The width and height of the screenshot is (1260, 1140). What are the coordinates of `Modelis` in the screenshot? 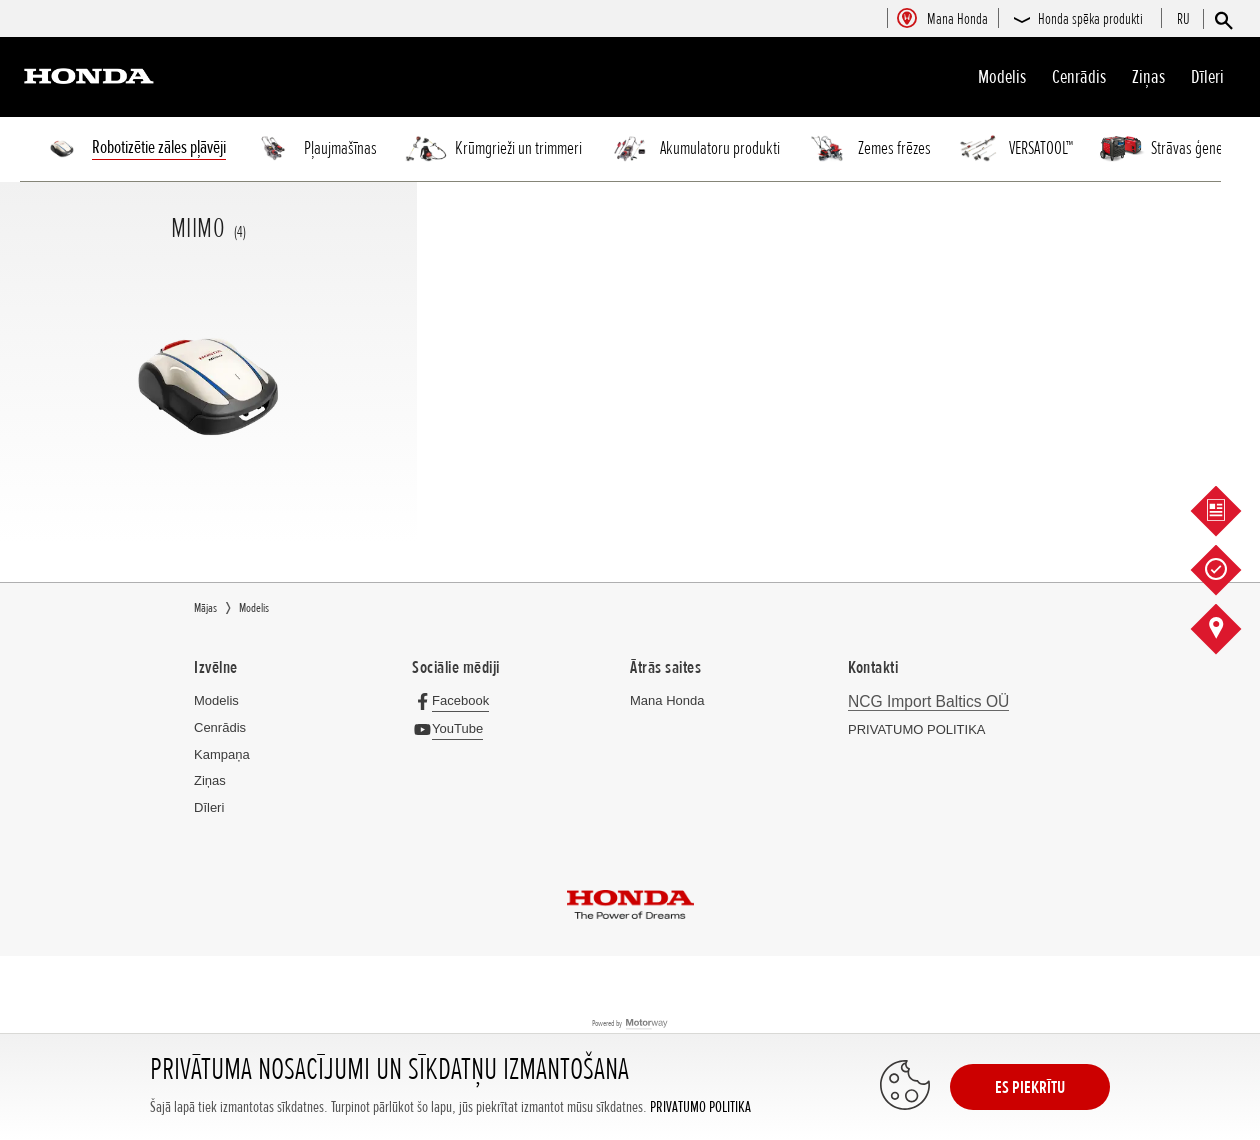 It's located at (1002, 77).